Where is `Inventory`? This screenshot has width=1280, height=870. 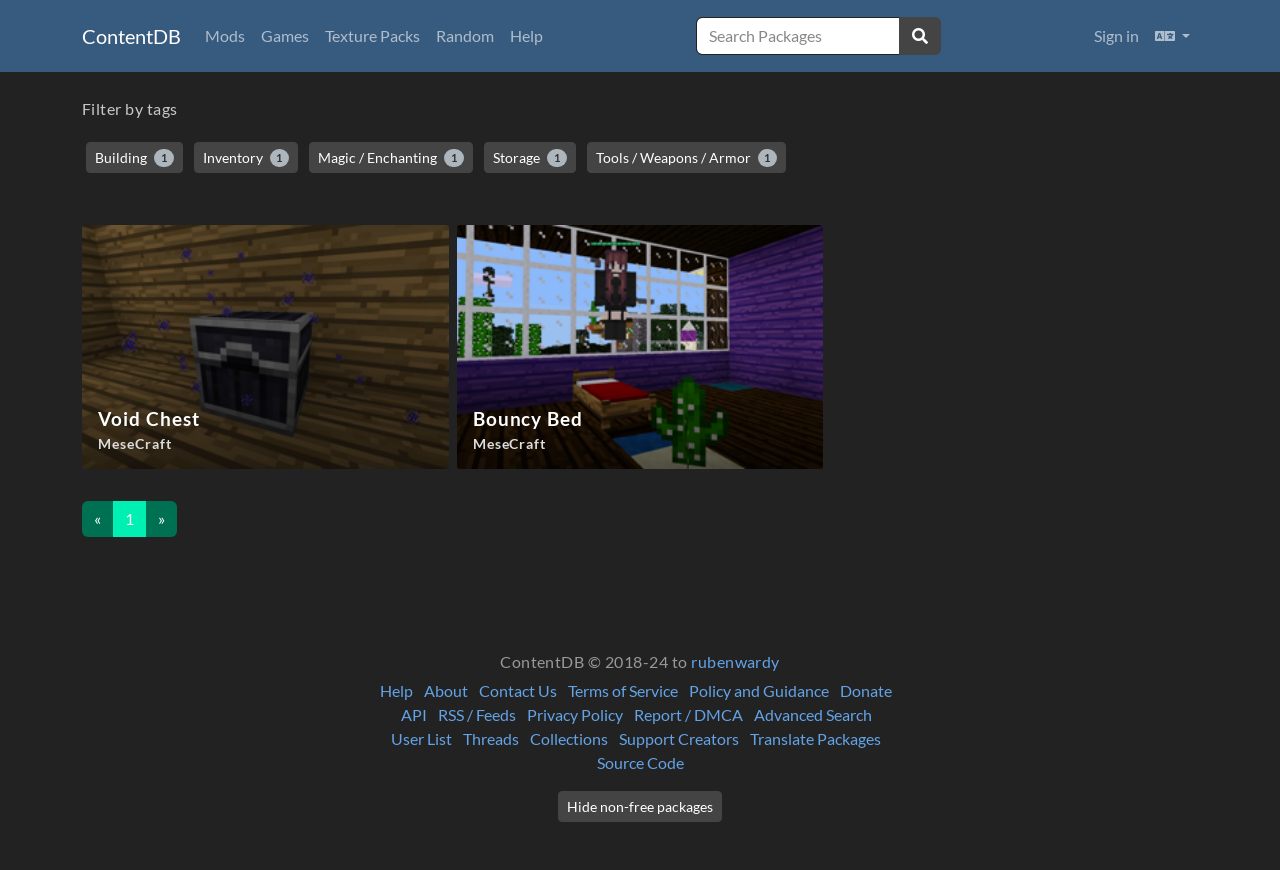 Inventory is located at coordinates (246, 158).